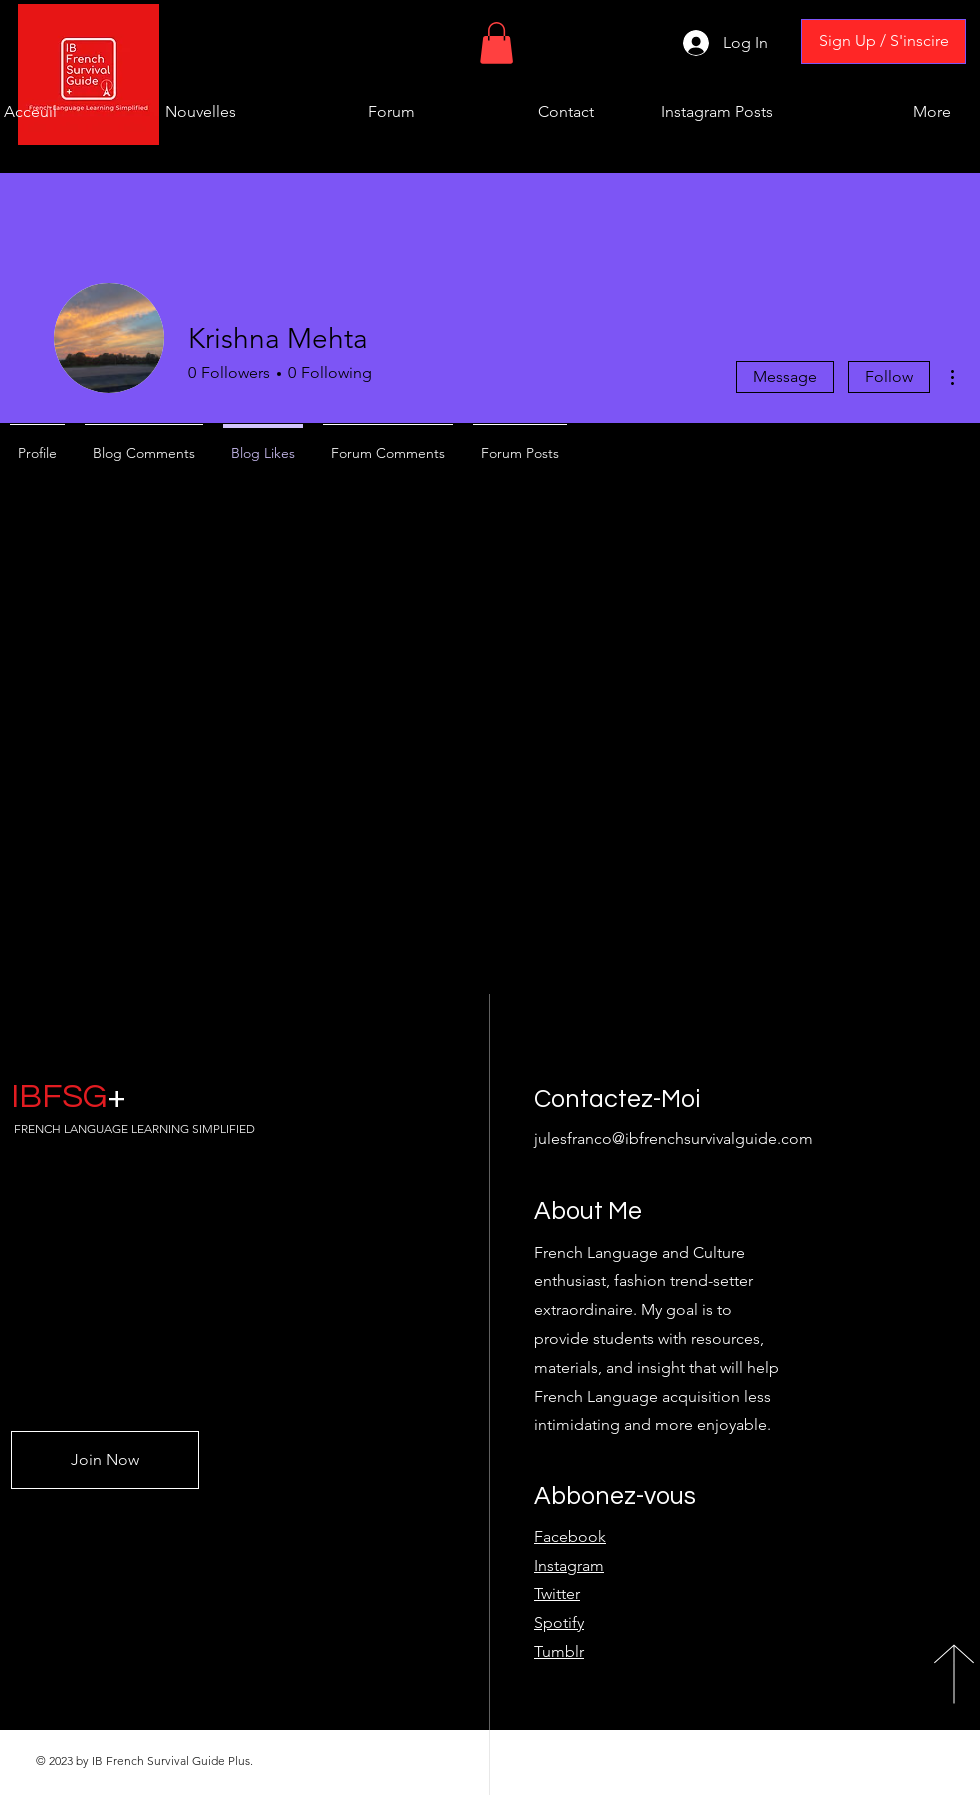  Describe the element at coordinates (105, 1460) in the screenshot. I see `[Join Now]` at that location.